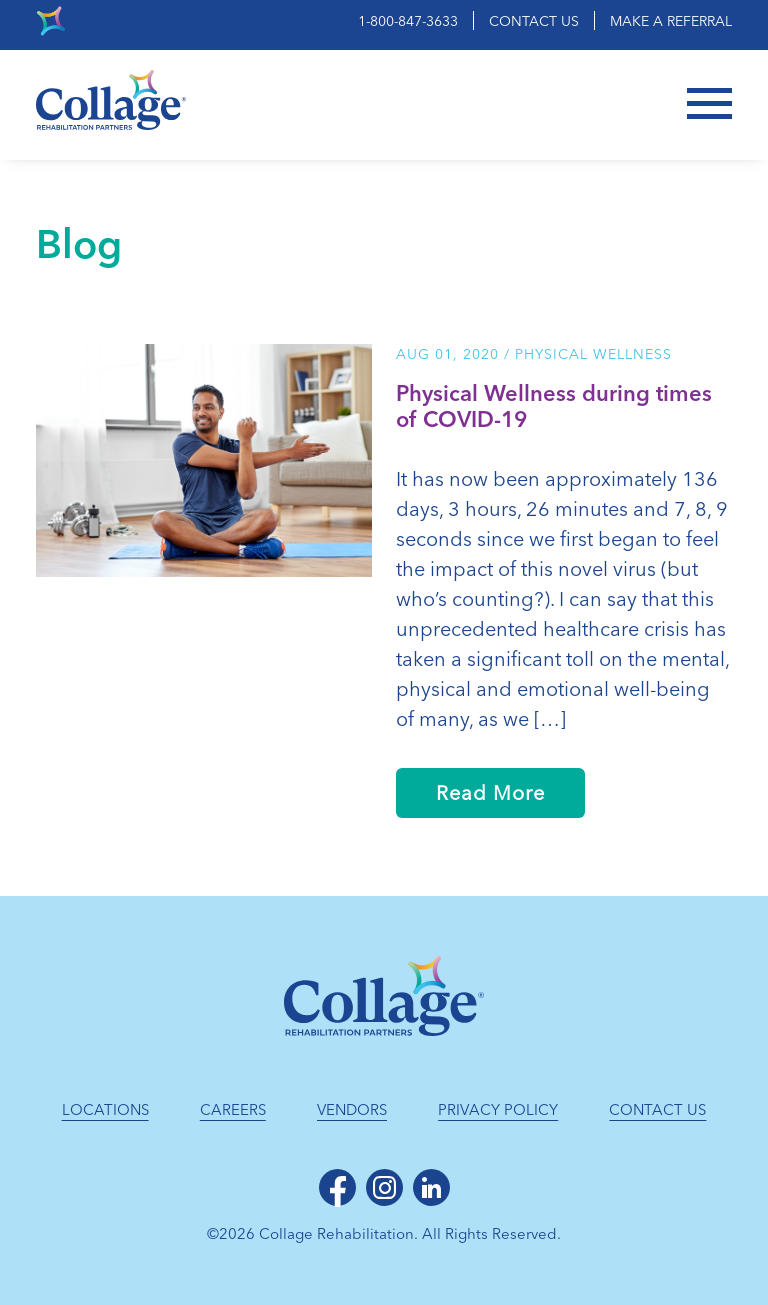 The width and height of the screenshot is (768, 1305). What do you see at coordinates (671, 21) in the screenshot?
I see `Make a Referral` at bounding box center [671, 21].